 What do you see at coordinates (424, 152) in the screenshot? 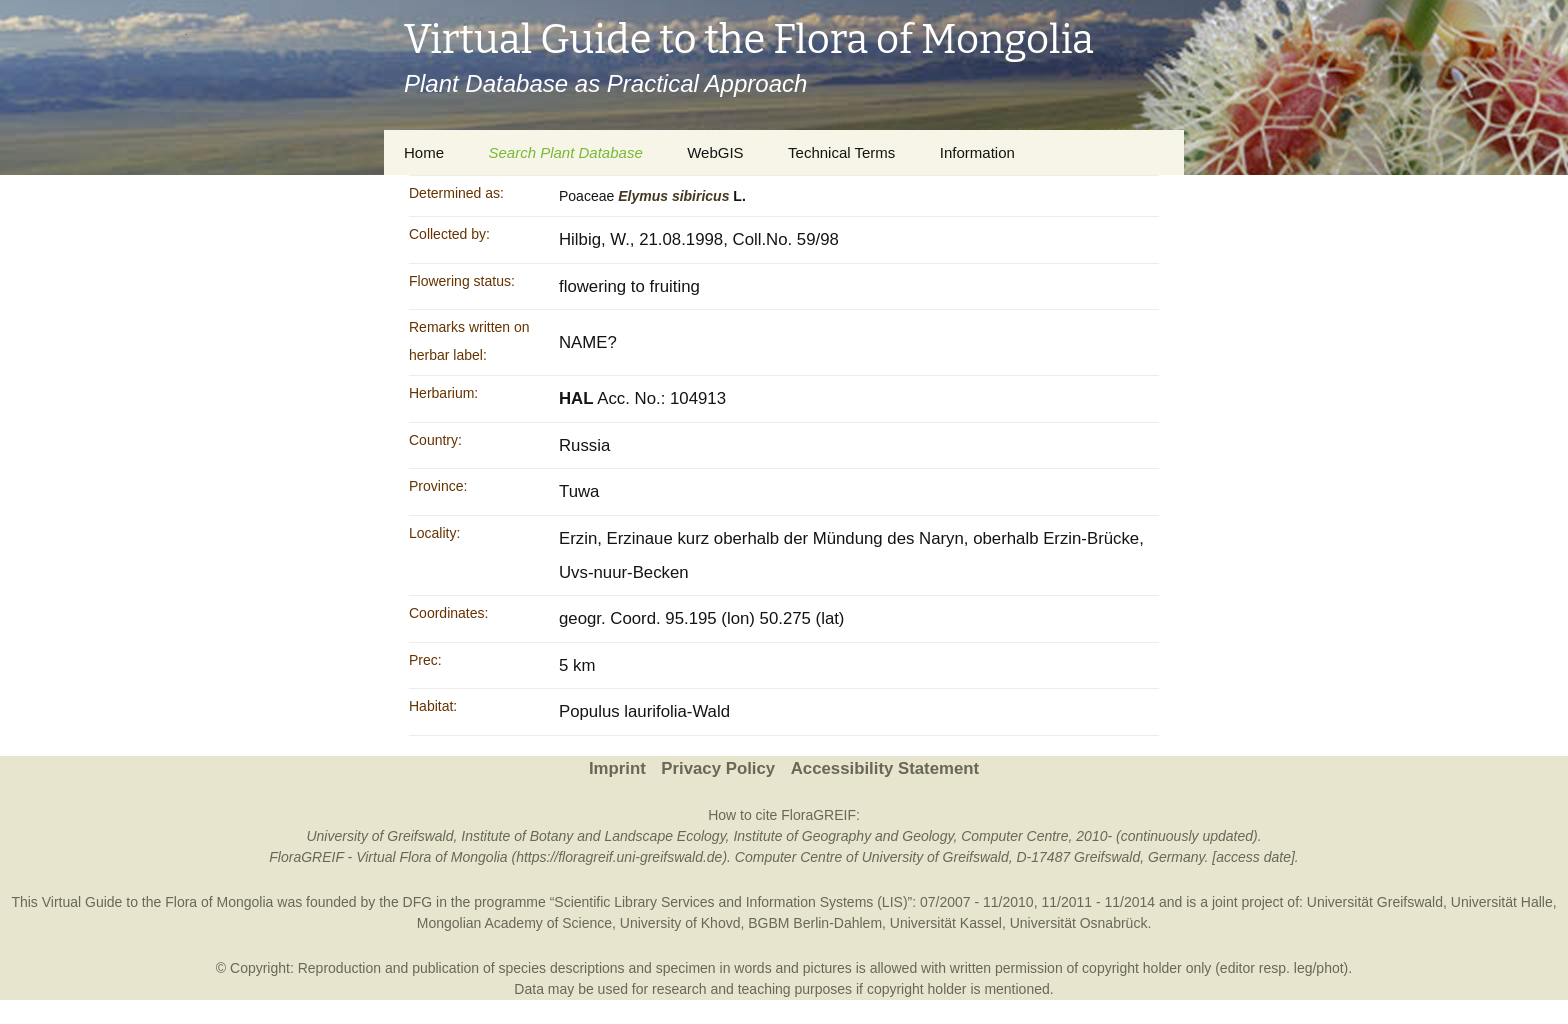
I see `Home` at bounding box center [424, 152].